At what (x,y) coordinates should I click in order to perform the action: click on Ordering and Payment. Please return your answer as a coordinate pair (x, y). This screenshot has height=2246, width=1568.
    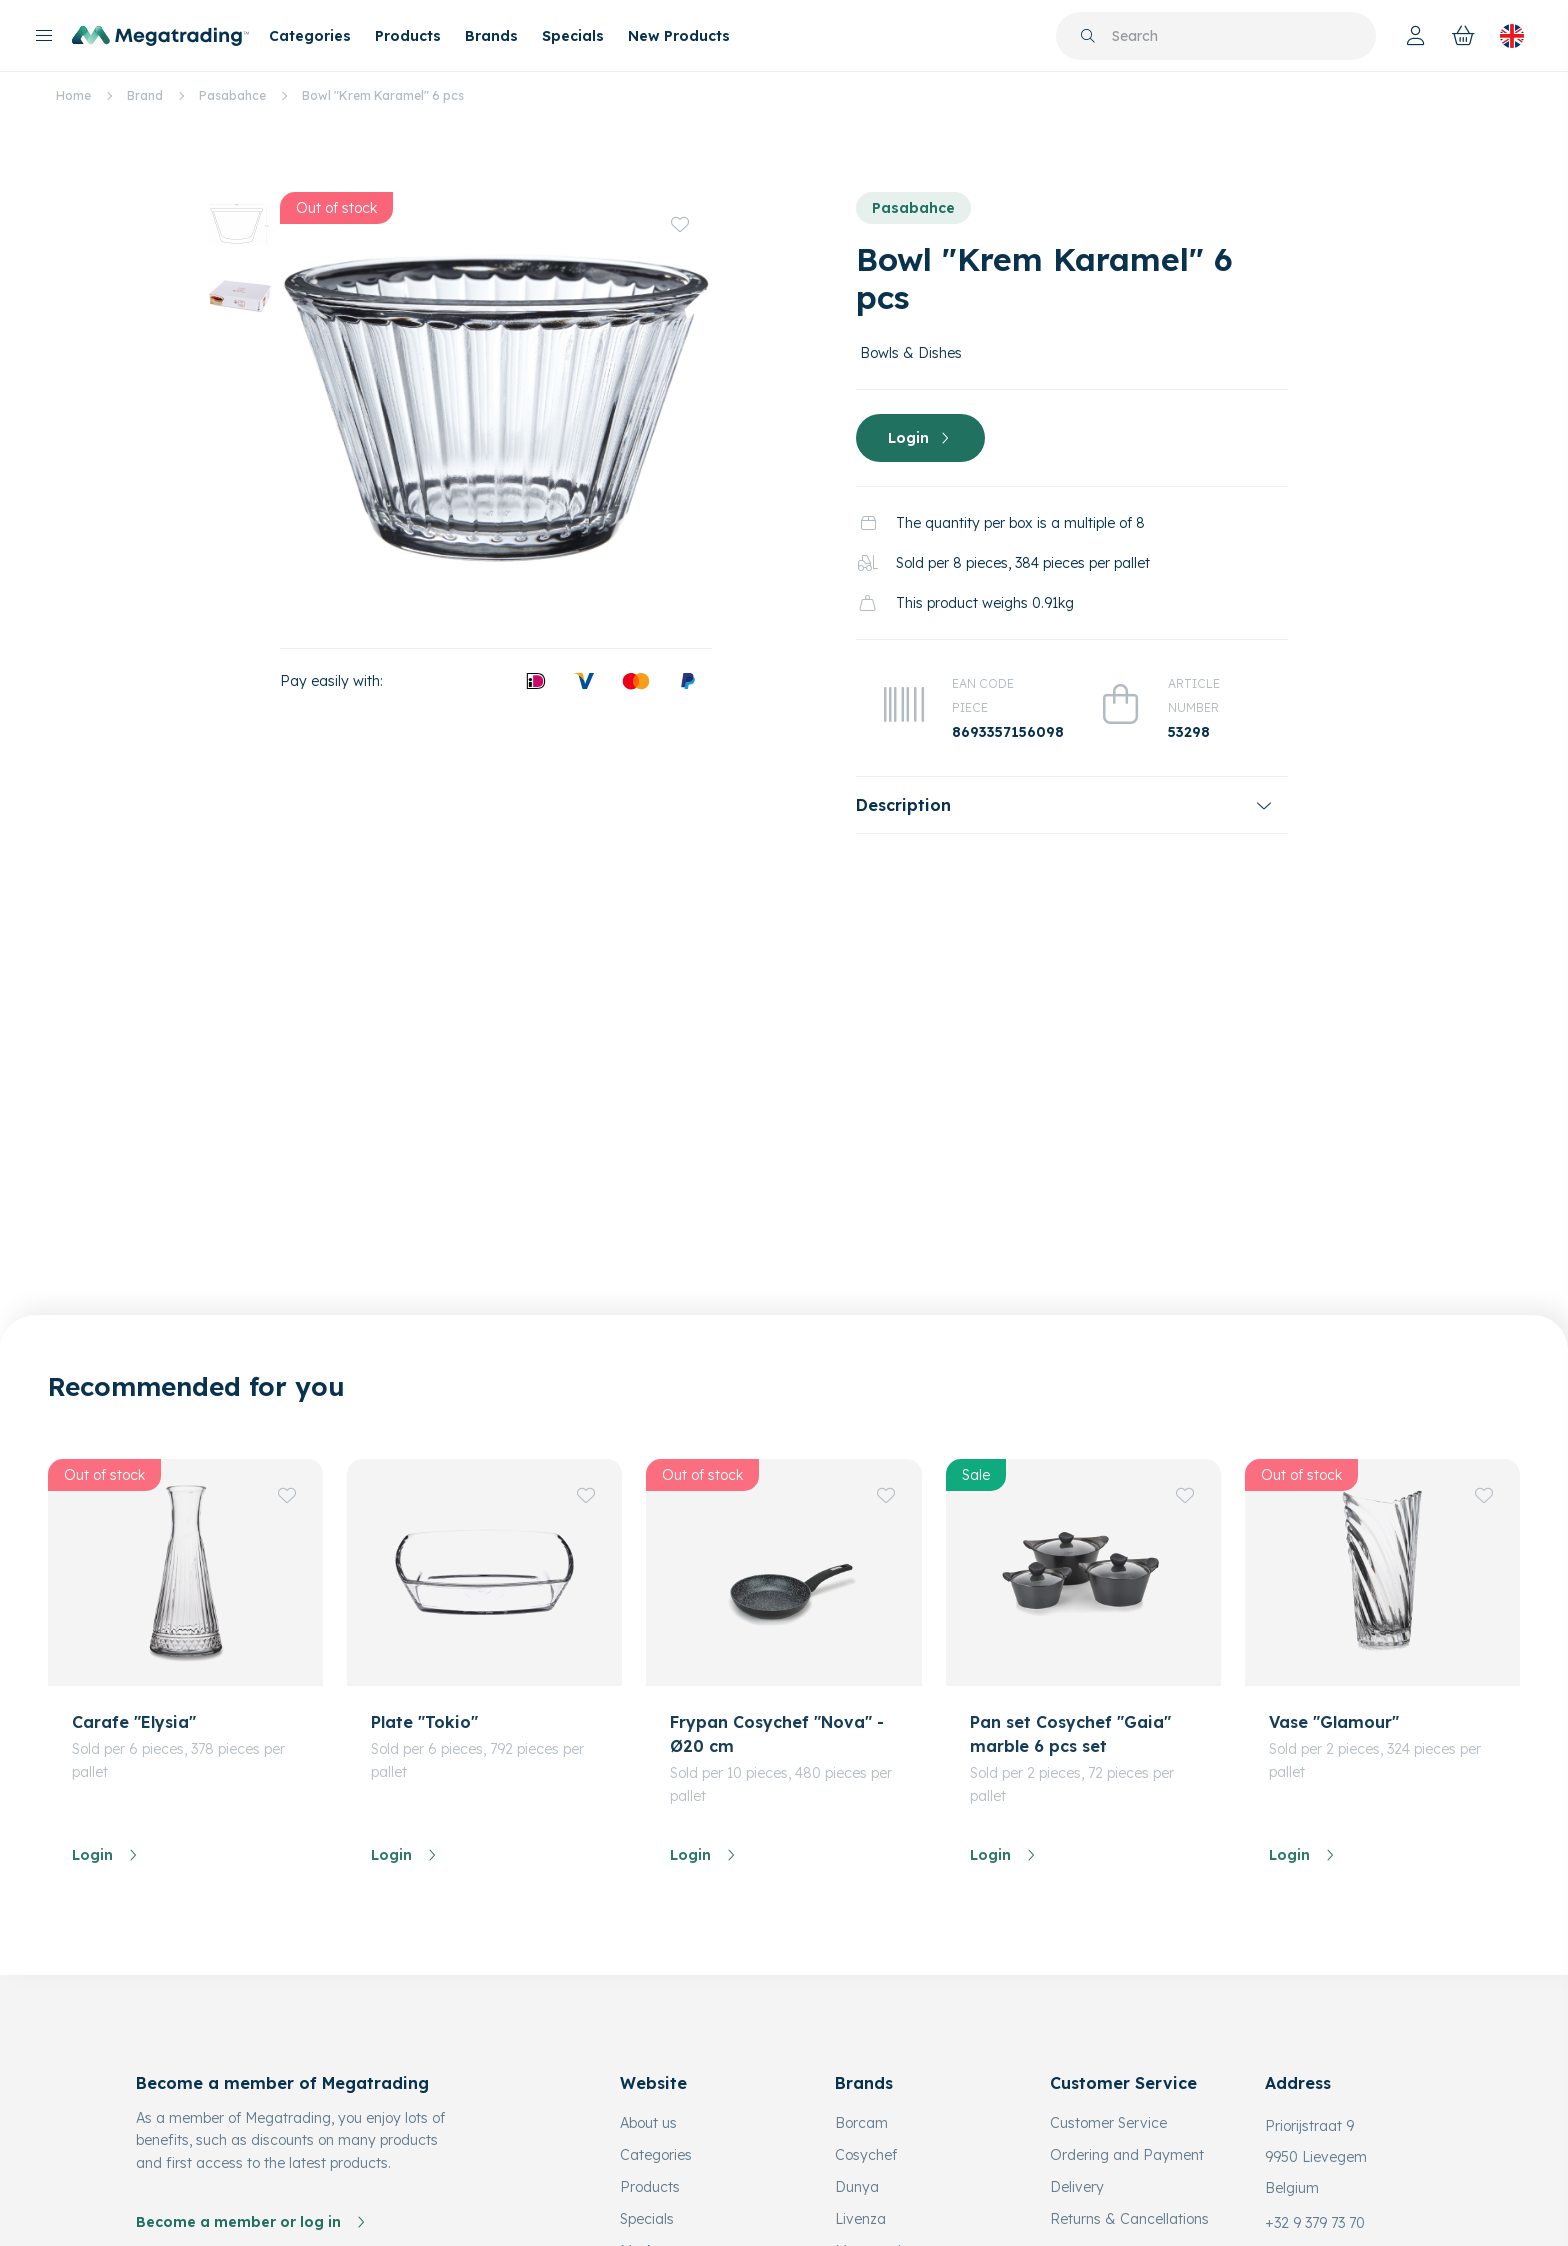
    Looking at the image, I should click on (1127, 2079).